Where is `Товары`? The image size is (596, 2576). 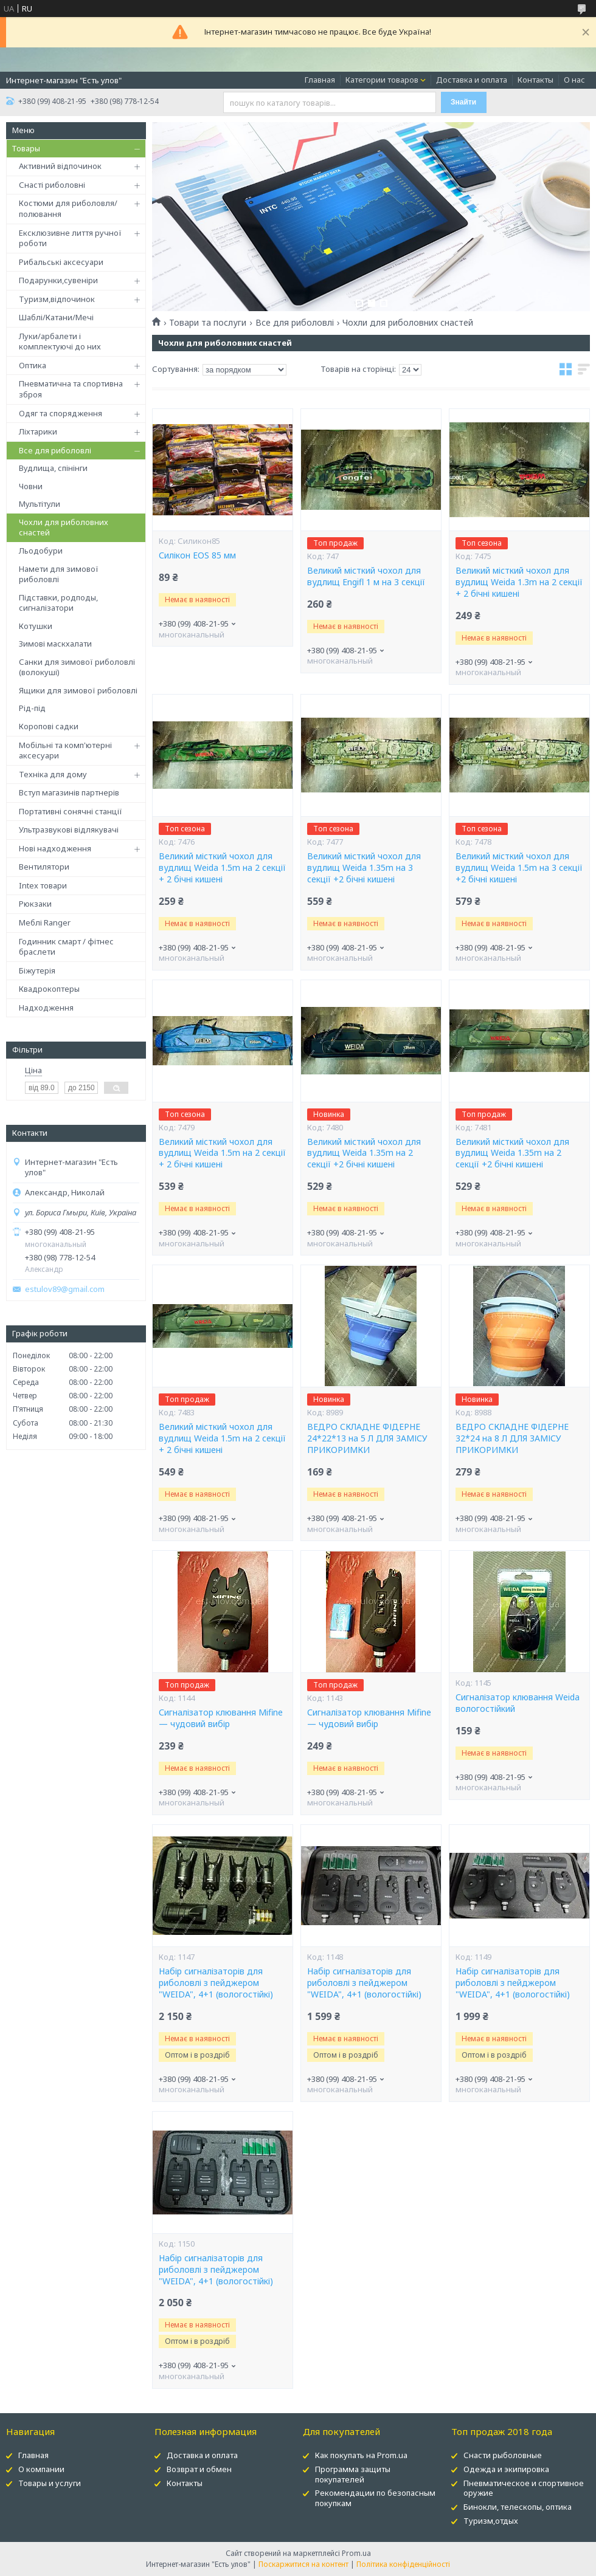
Товары is located at coordinates (26, 148).